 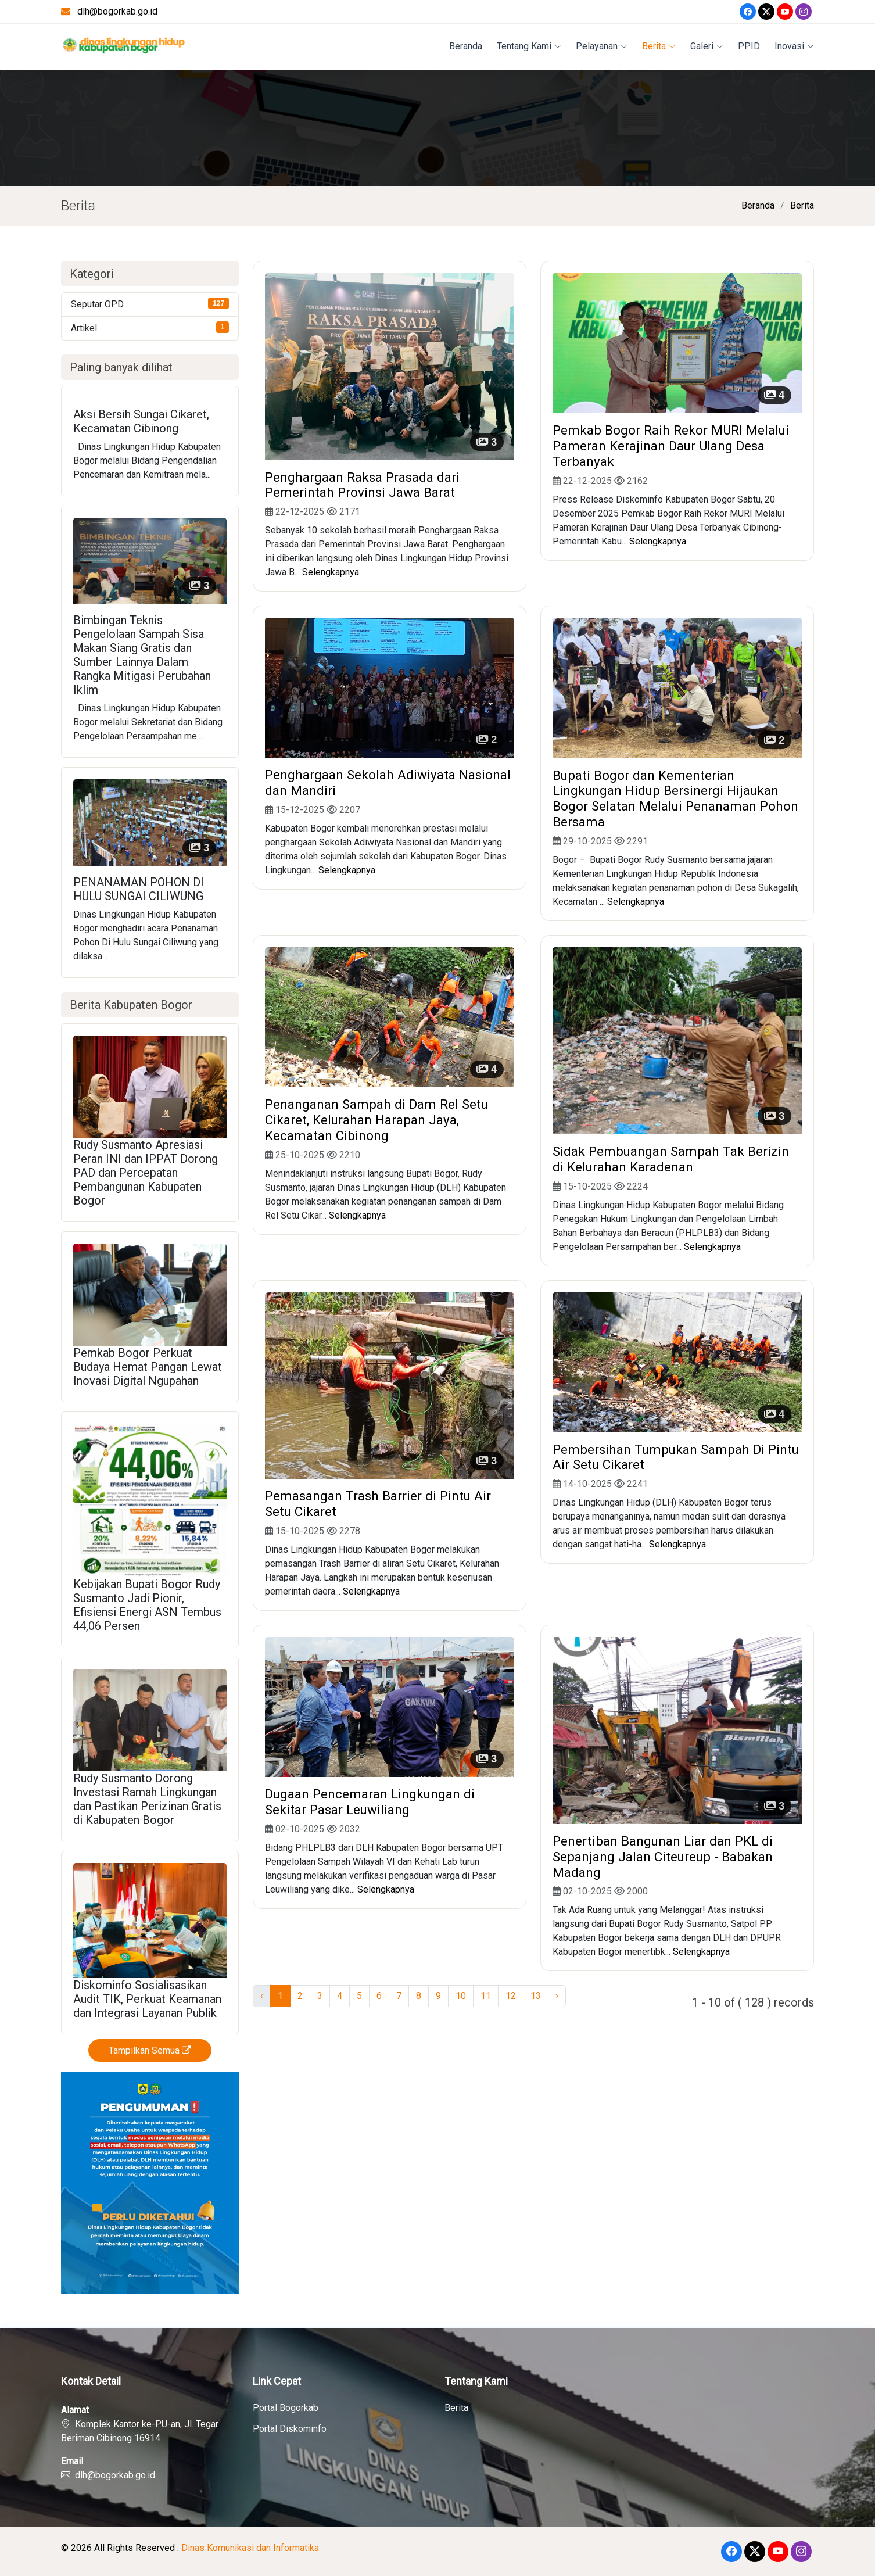 What do you see at coordinates (510, 1995) in the screenshot?
I see `12` at bounding box center [510, 1995].